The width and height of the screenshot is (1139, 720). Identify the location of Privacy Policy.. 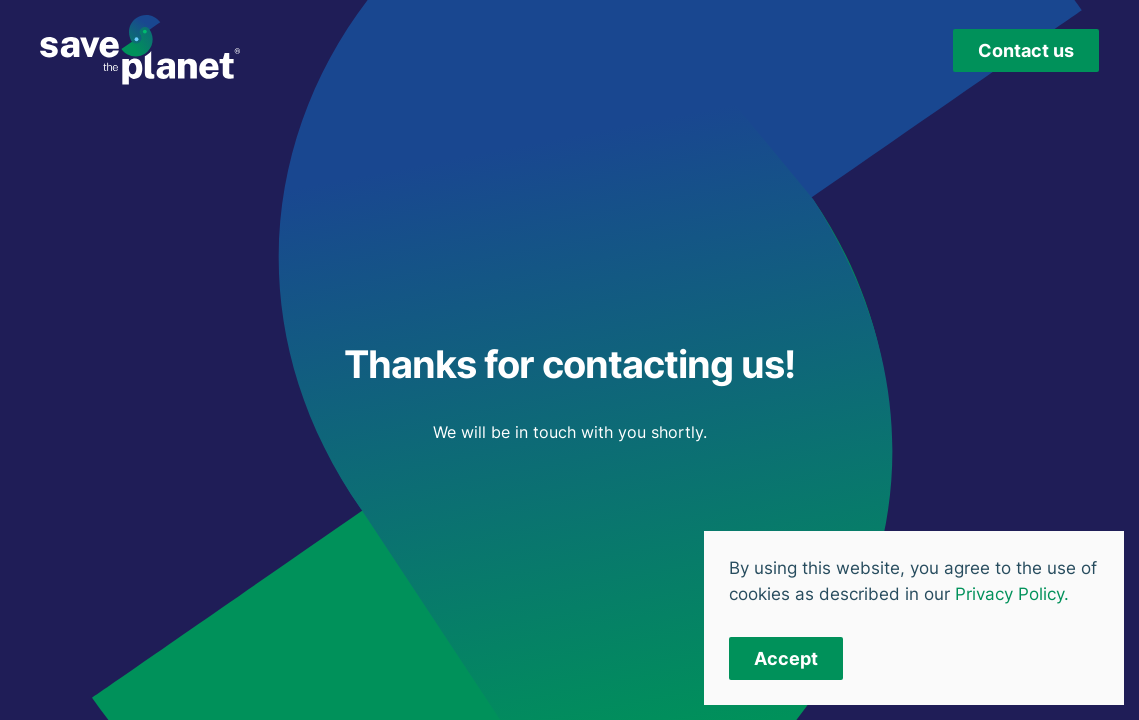
(1012, 594).